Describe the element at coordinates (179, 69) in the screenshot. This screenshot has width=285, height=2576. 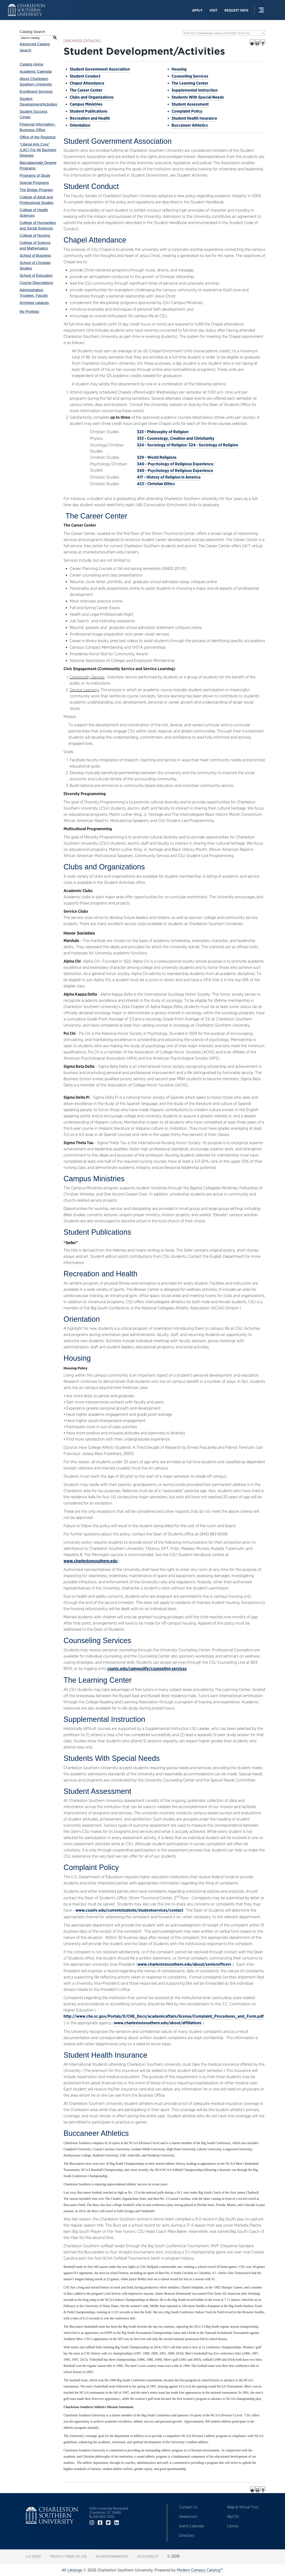
I see `Housing` at that location.